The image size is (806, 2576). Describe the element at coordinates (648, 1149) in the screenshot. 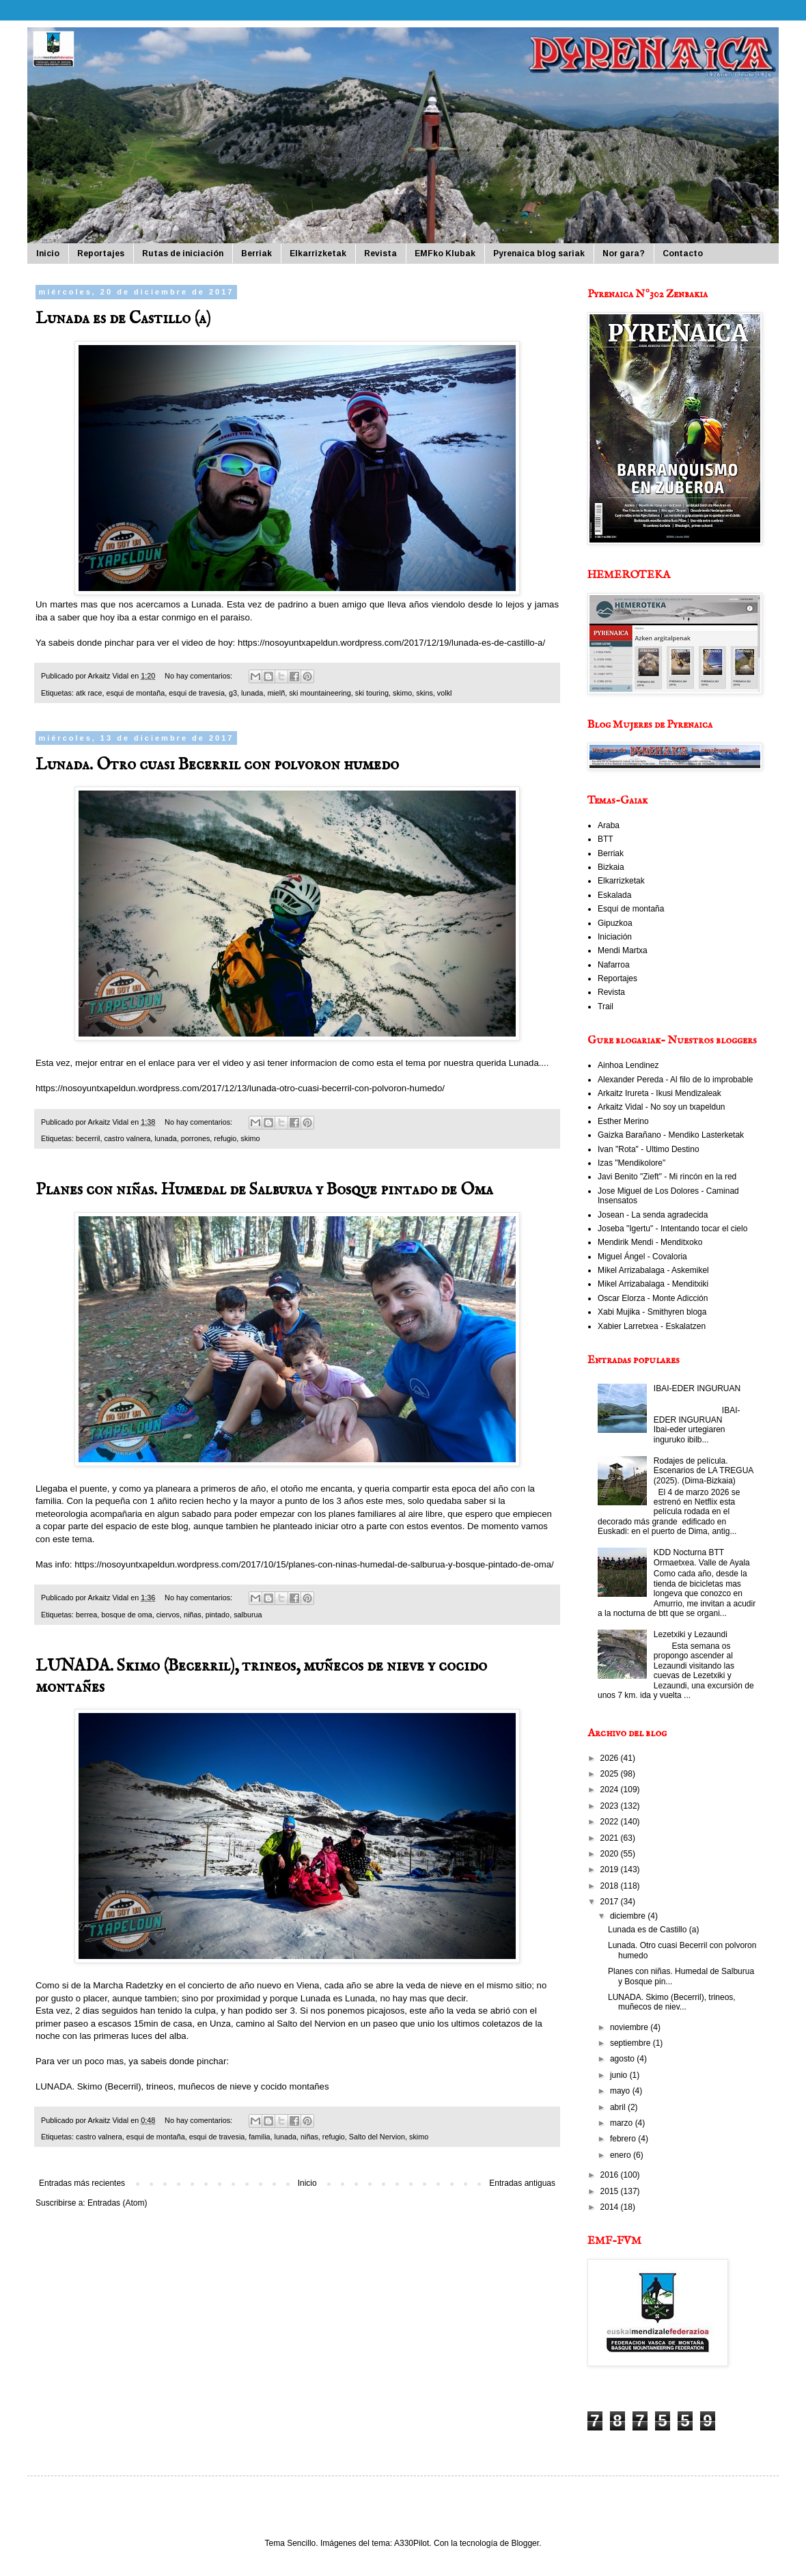

I see `Ivan "Rota" - Ultimo Destino` at that location.